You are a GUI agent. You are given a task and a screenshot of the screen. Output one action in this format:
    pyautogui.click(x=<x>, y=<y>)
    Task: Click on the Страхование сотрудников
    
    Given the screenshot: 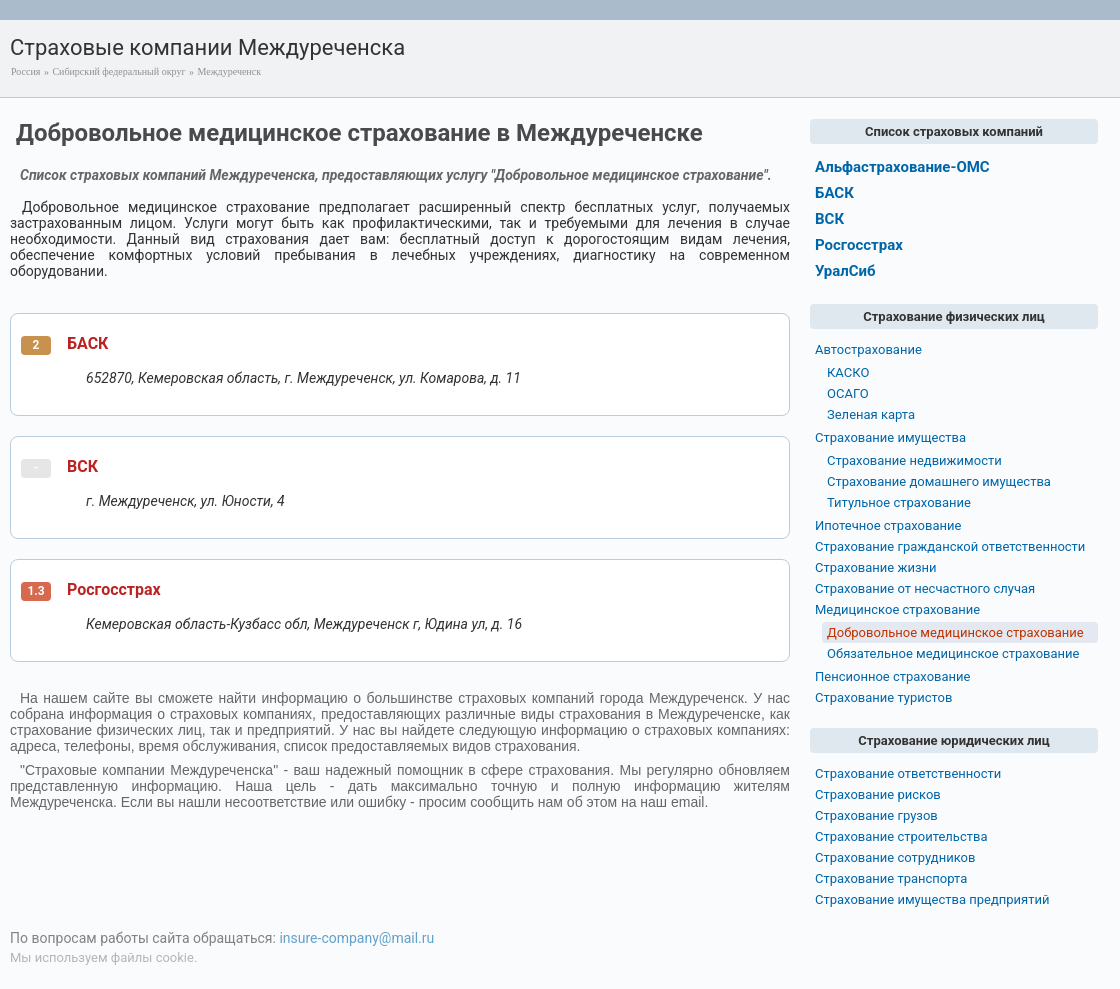 What is the action you would take?
    pyautogui.click(x=895, y=857)
    